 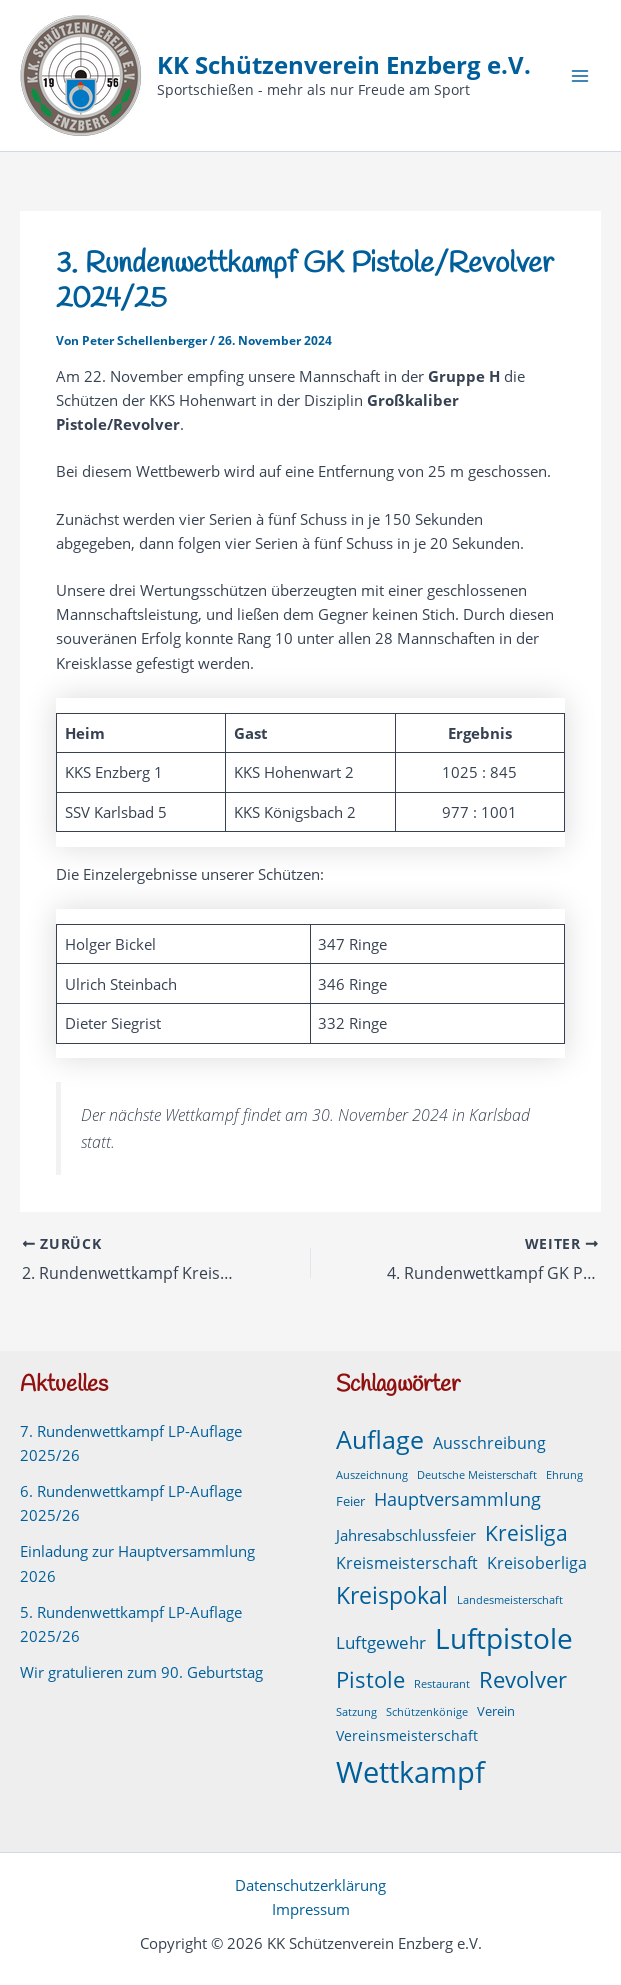 I want to click on Satzung [Satzung (1 Eintrag)], so click(x=356, y=1712).